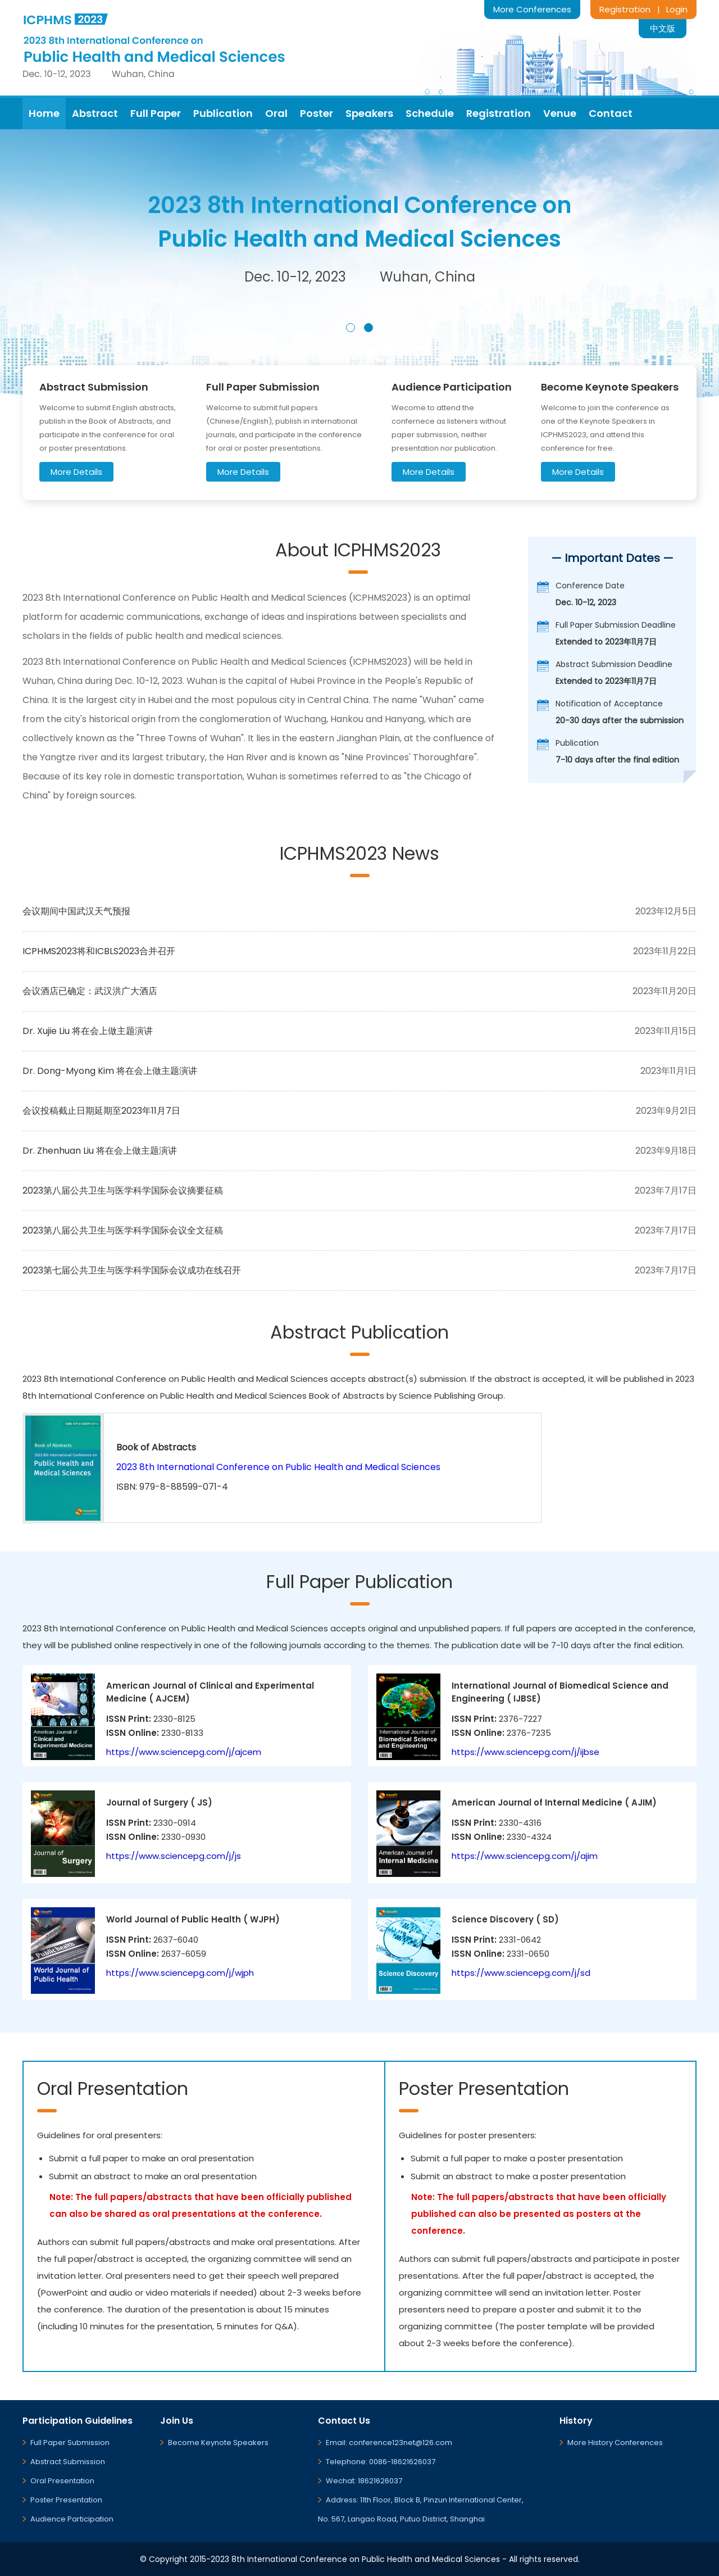  I want to click on Schedule, so click(430, 113).